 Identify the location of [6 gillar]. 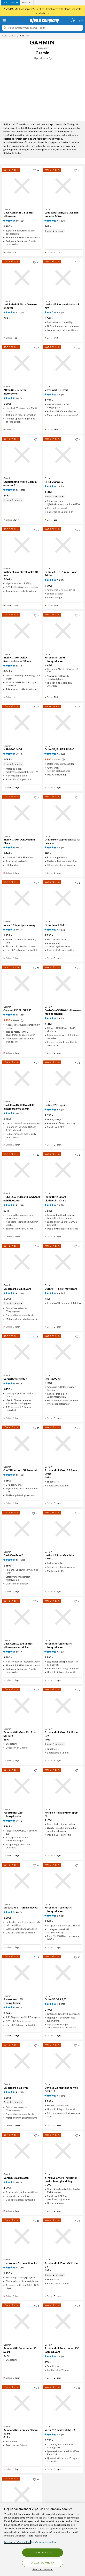
(77, 2164).